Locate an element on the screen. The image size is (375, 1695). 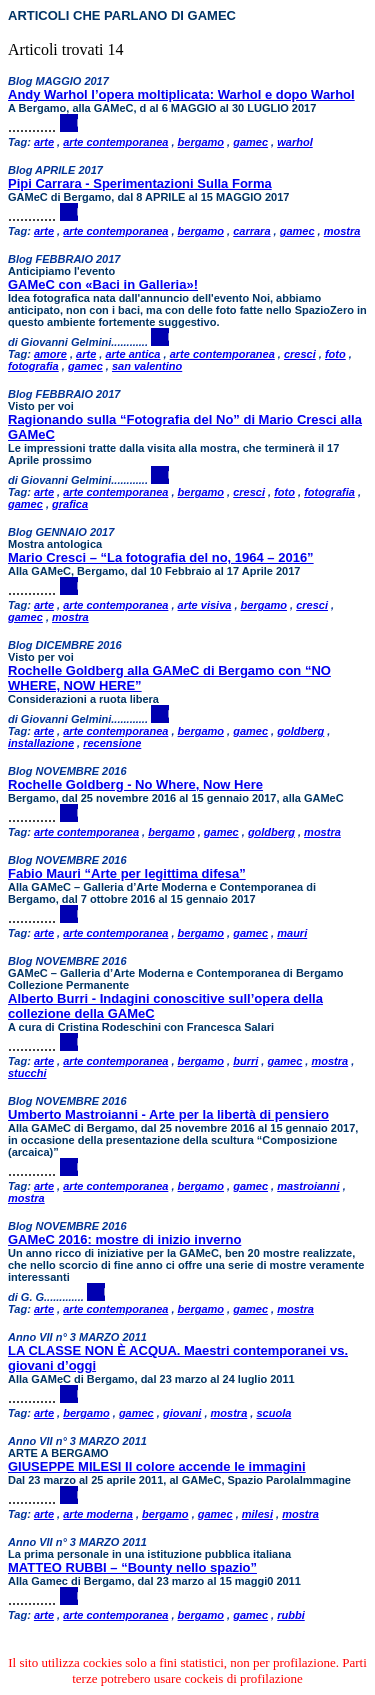
bergamo is located at coordinates (201, 142).